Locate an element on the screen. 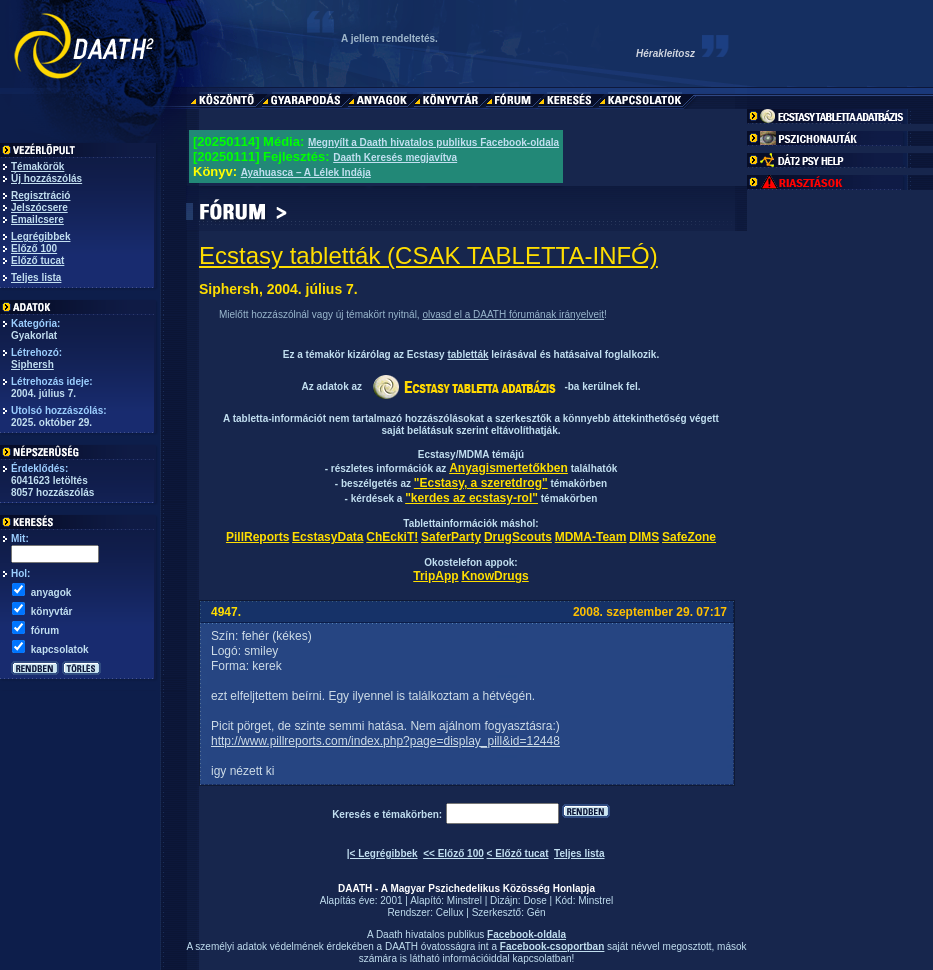 The height and width of the screenshot is (970, 933). olvasd el a DAATH fórumának irányelveit is located at coordinates (513, 314).